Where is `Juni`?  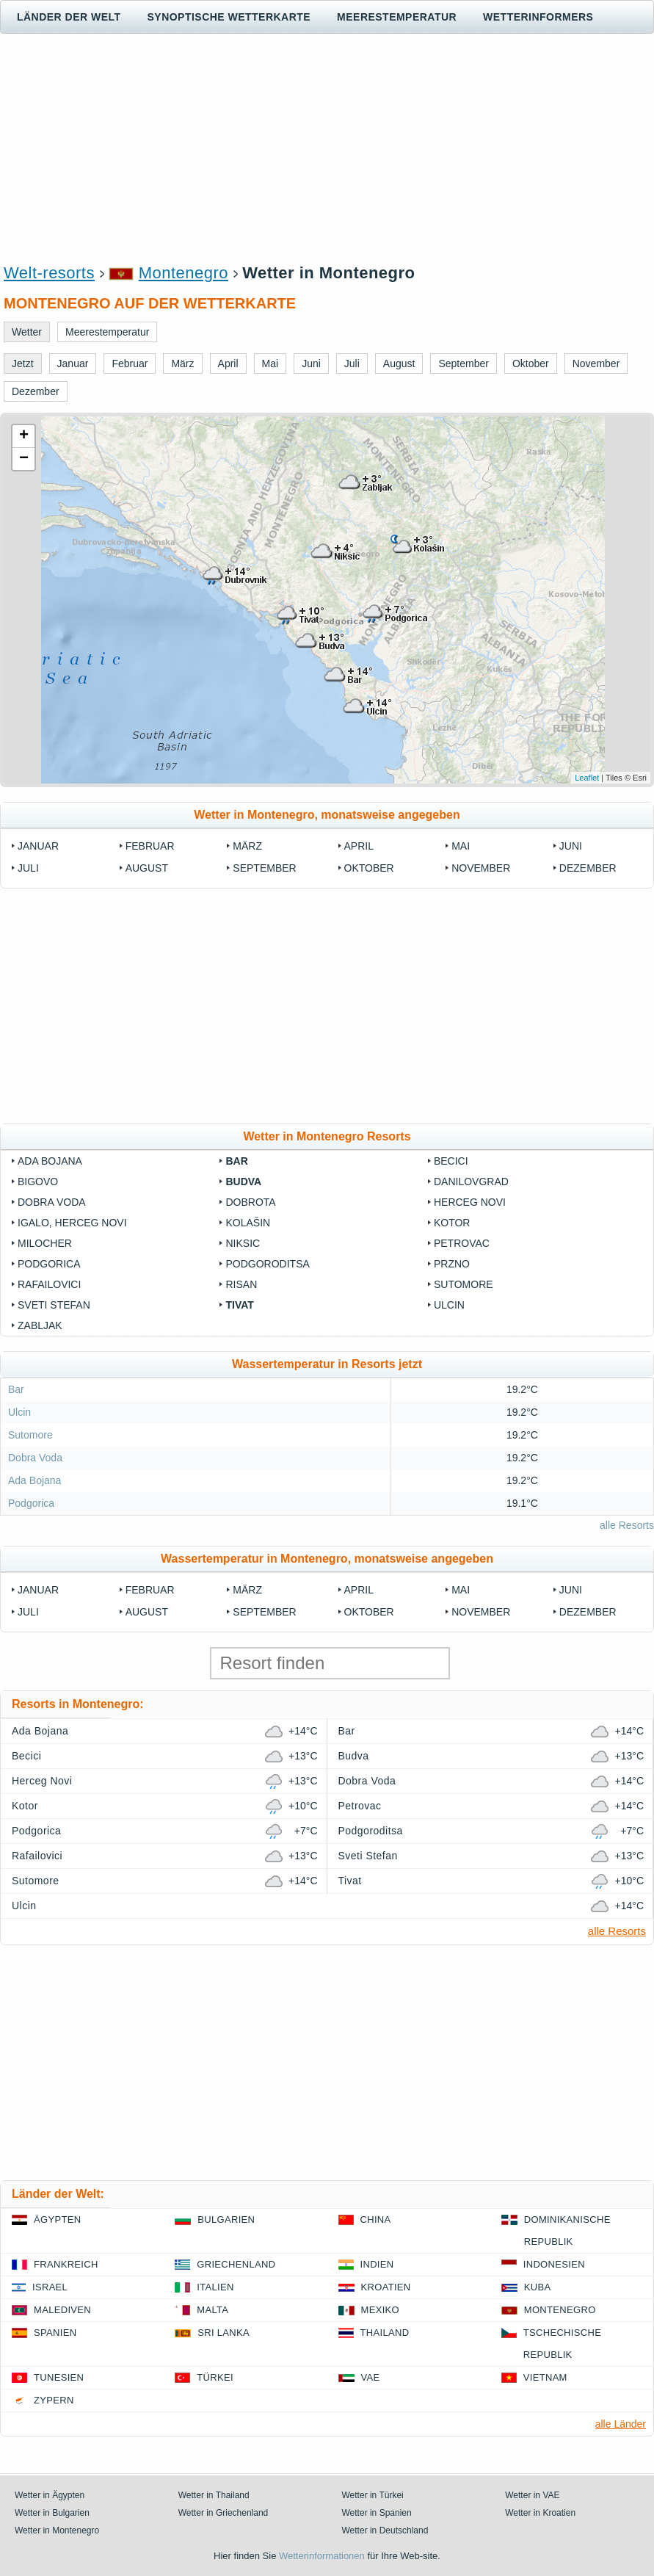 Juni is located at coordinates (570, 846).